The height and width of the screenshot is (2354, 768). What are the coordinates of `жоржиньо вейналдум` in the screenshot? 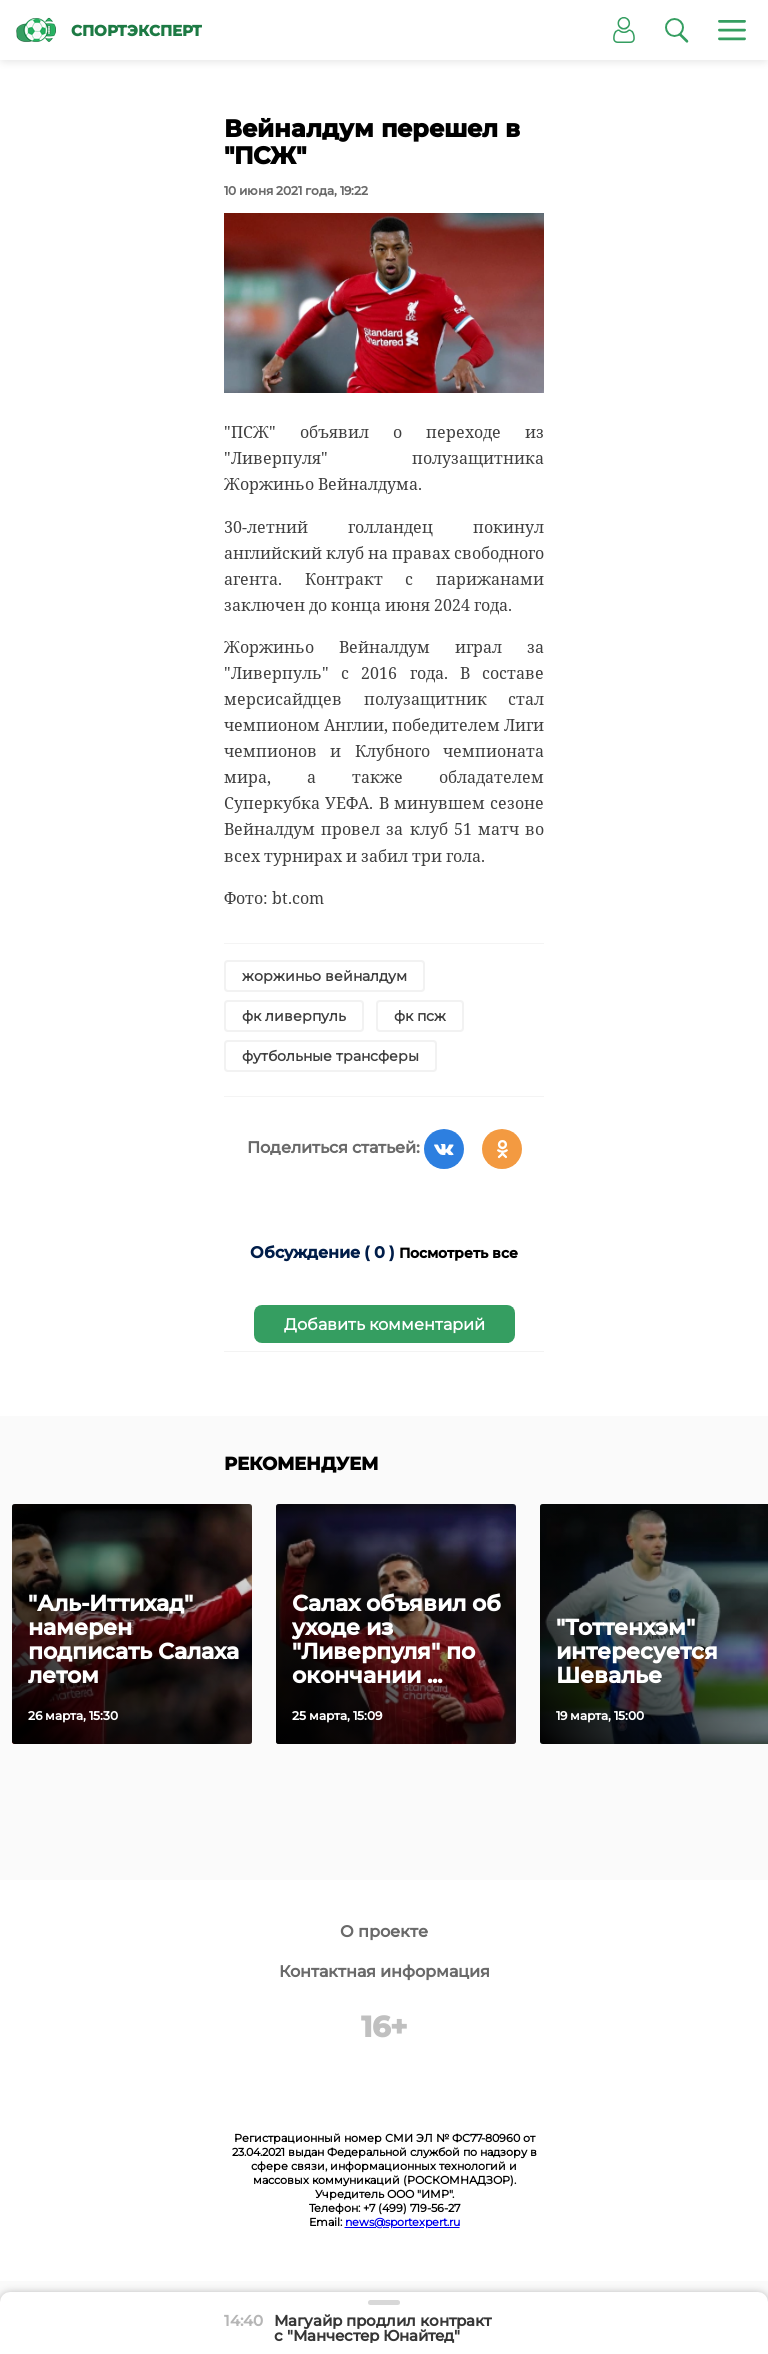 It's located at (324, 976).